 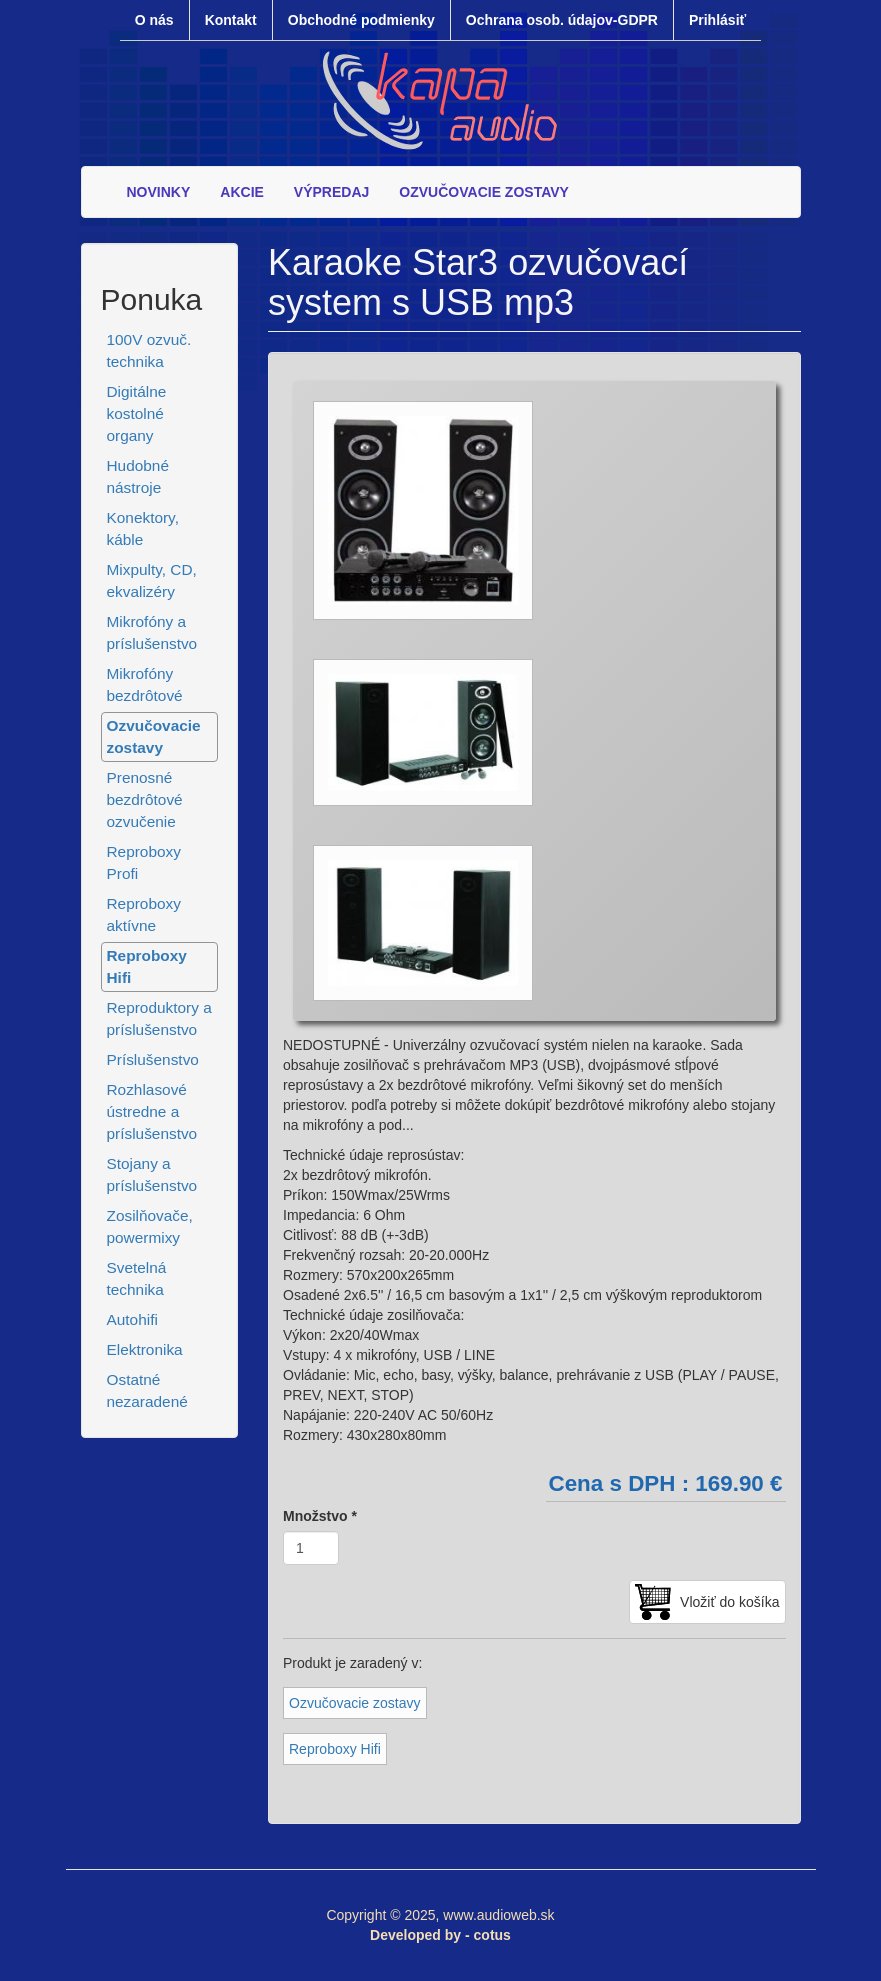 What do you see at coordinates (147, 966) in the screenshot?
I see `Reproboxy Hifi` at bounding box center [147, 966].